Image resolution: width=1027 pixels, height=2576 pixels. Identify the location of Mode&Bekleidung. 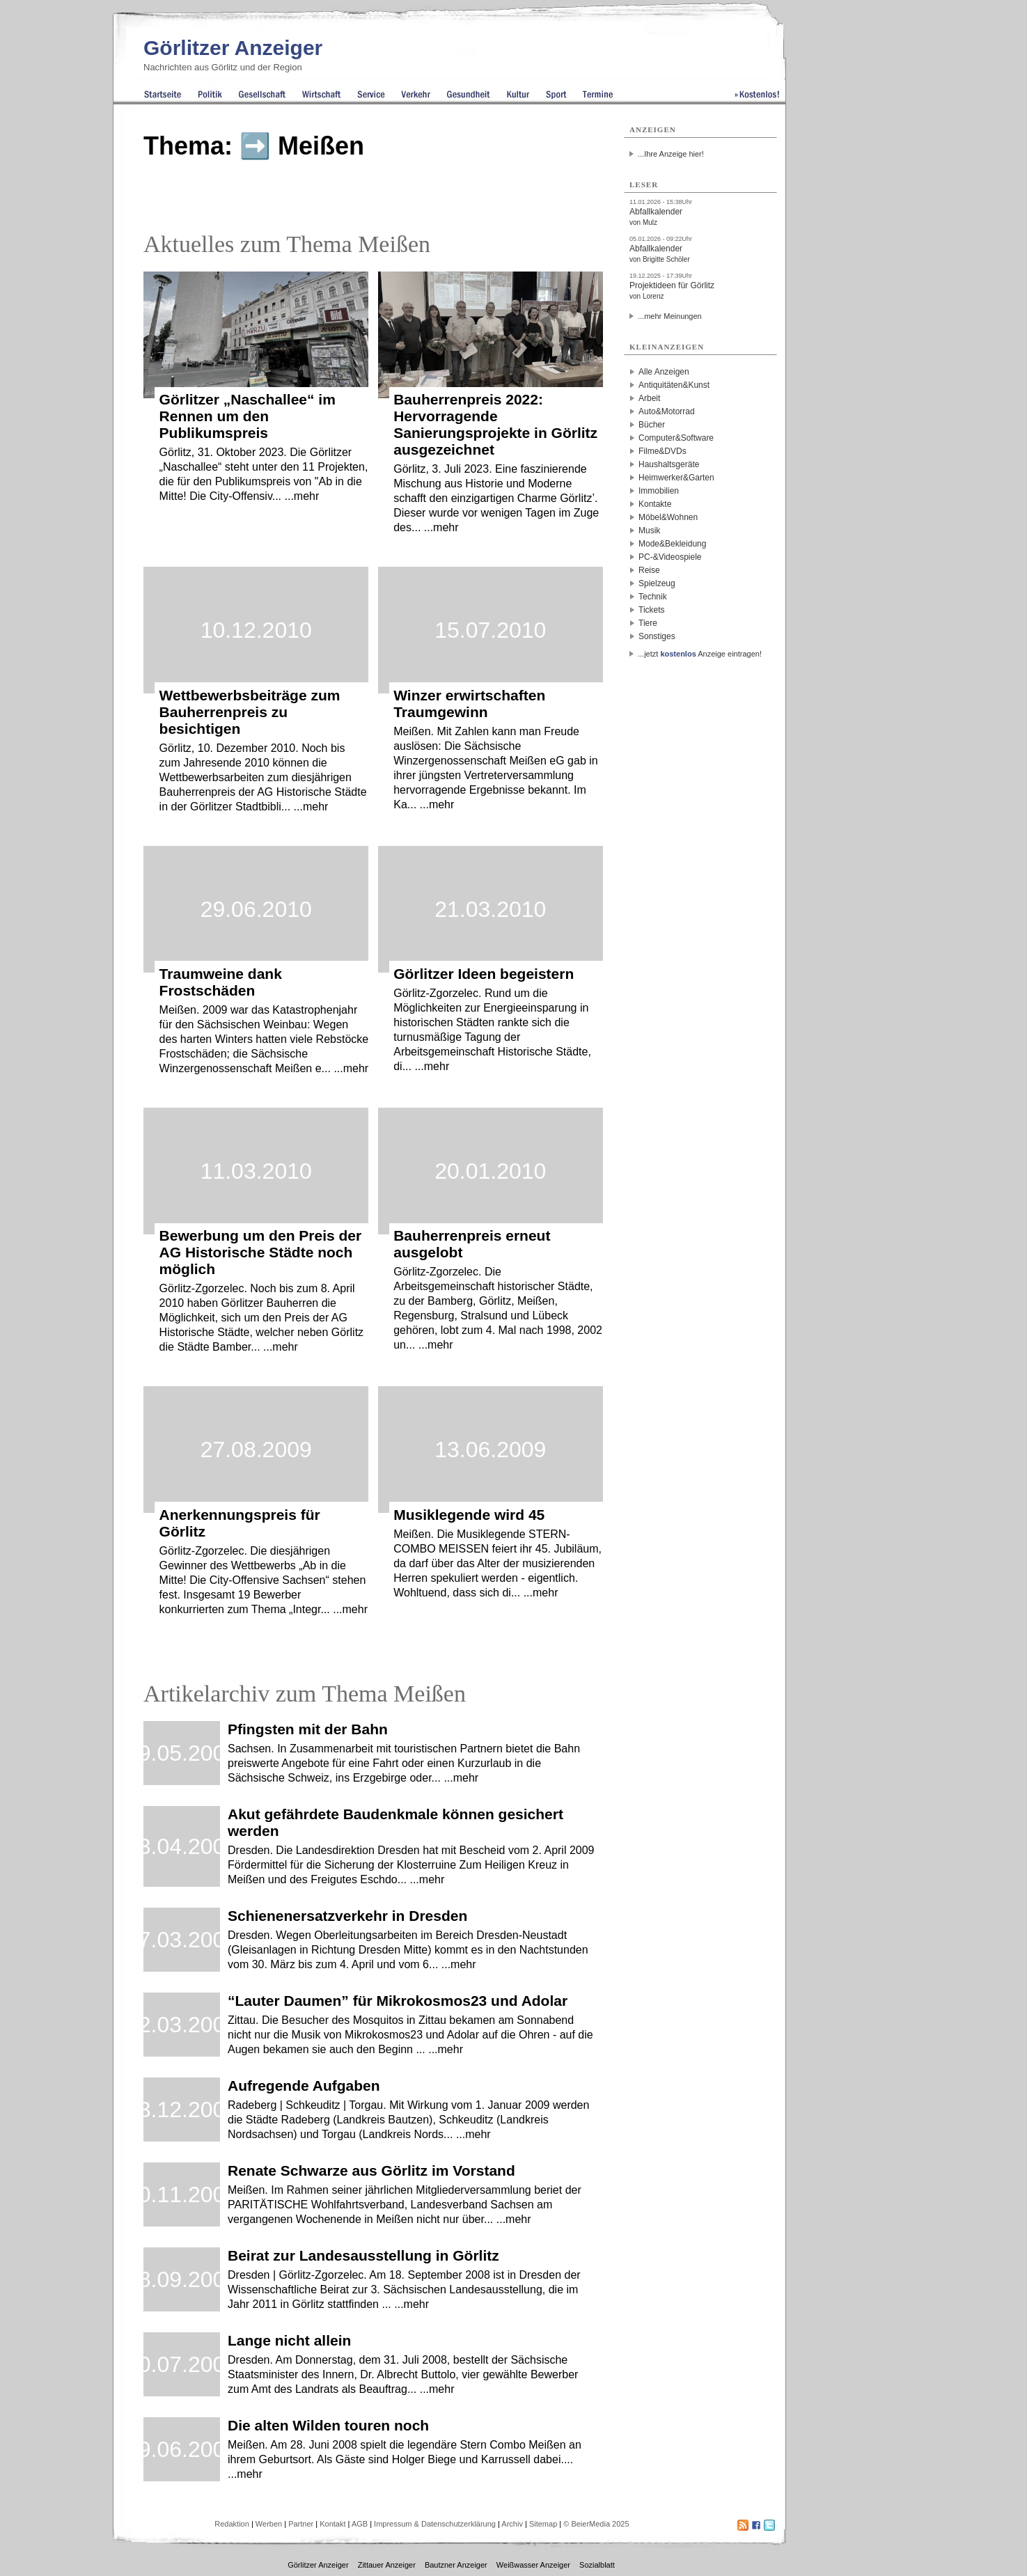
(672, 543).